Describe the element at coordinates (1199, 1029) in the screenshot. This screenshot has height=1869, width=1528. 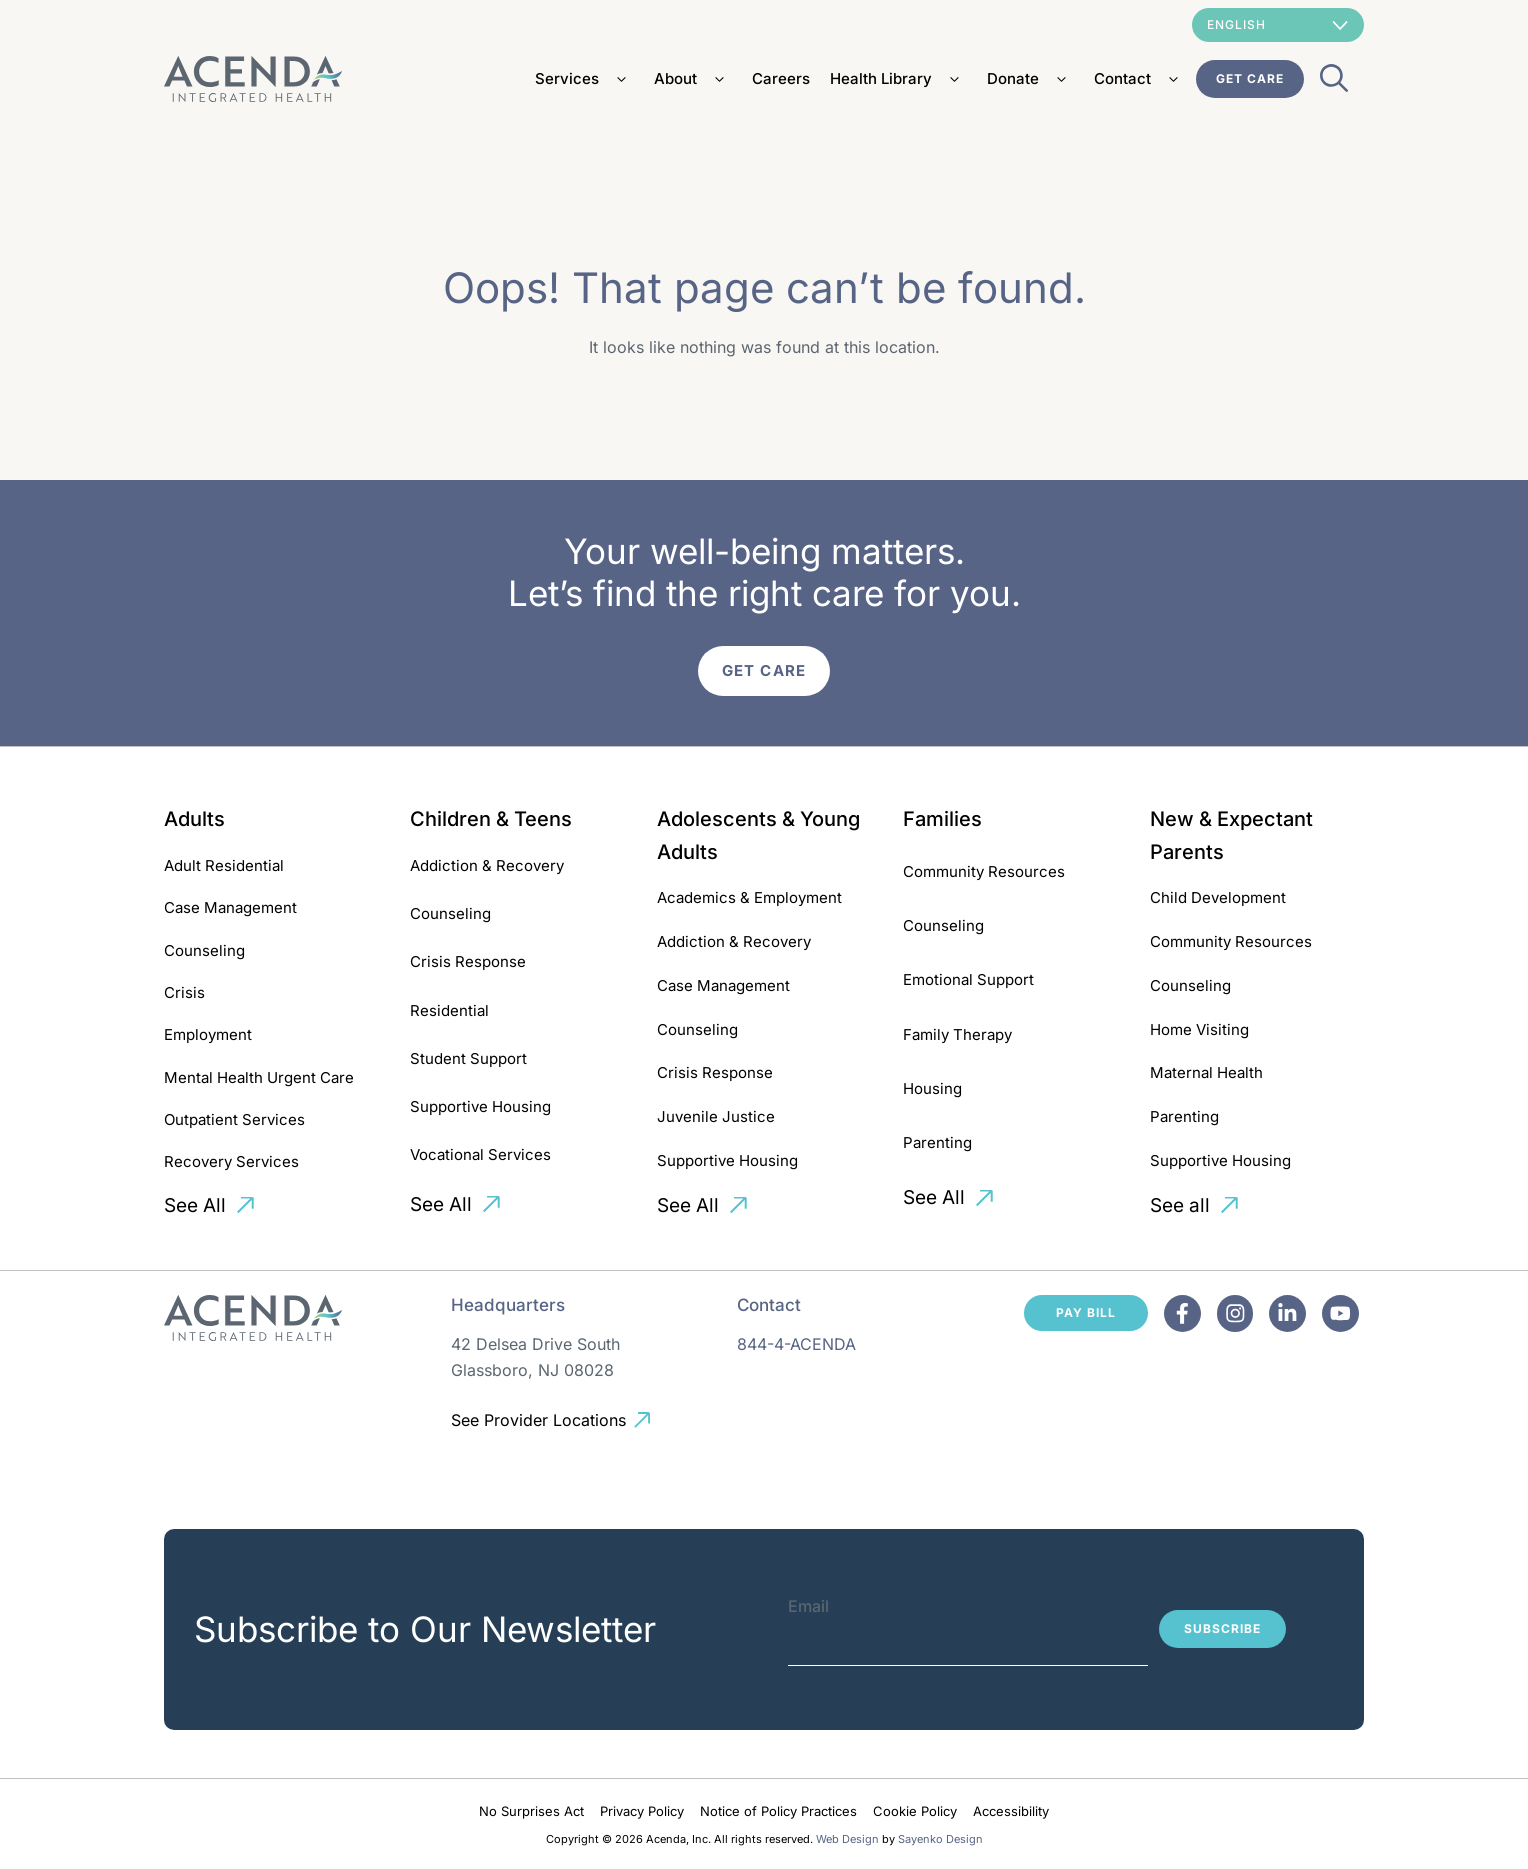
I see `Home Visiting` at that location.